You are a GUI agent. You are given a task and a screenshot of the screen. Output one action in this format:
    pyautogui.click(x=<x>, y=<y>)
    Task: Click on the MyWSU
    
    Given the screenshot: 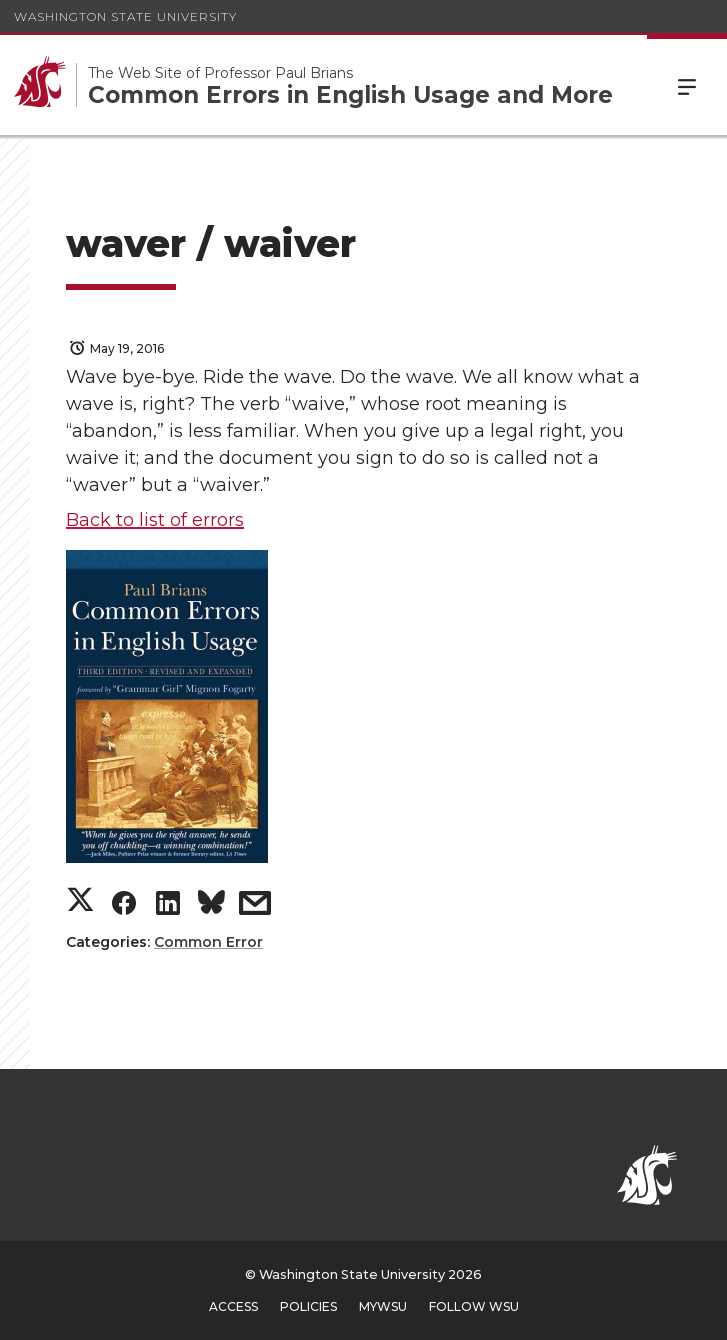 What is the action you would take?
    pyautogui.click(x=383, y=1306)
    